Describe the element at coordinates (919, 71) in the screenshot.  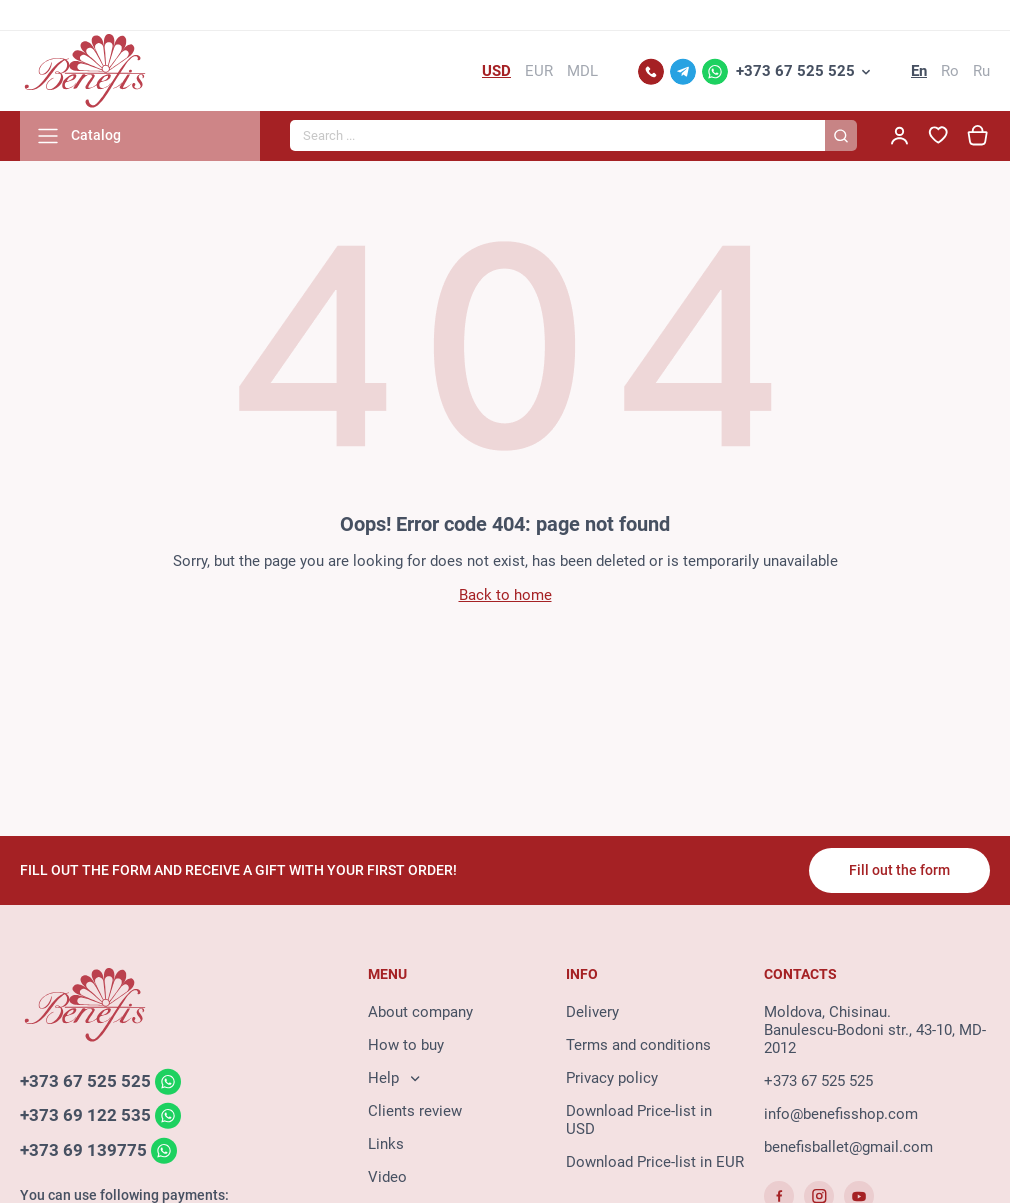
I see `En` at that location.